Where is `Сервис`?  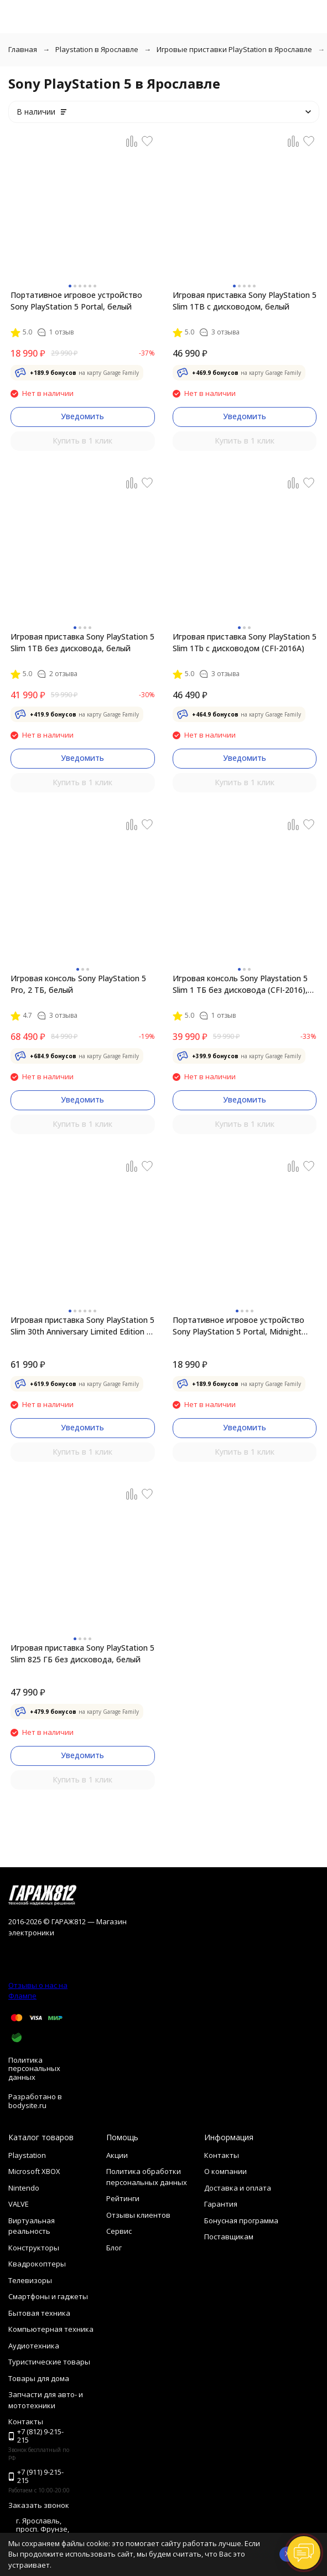 Сервис is located at coordinates (119, 2231).